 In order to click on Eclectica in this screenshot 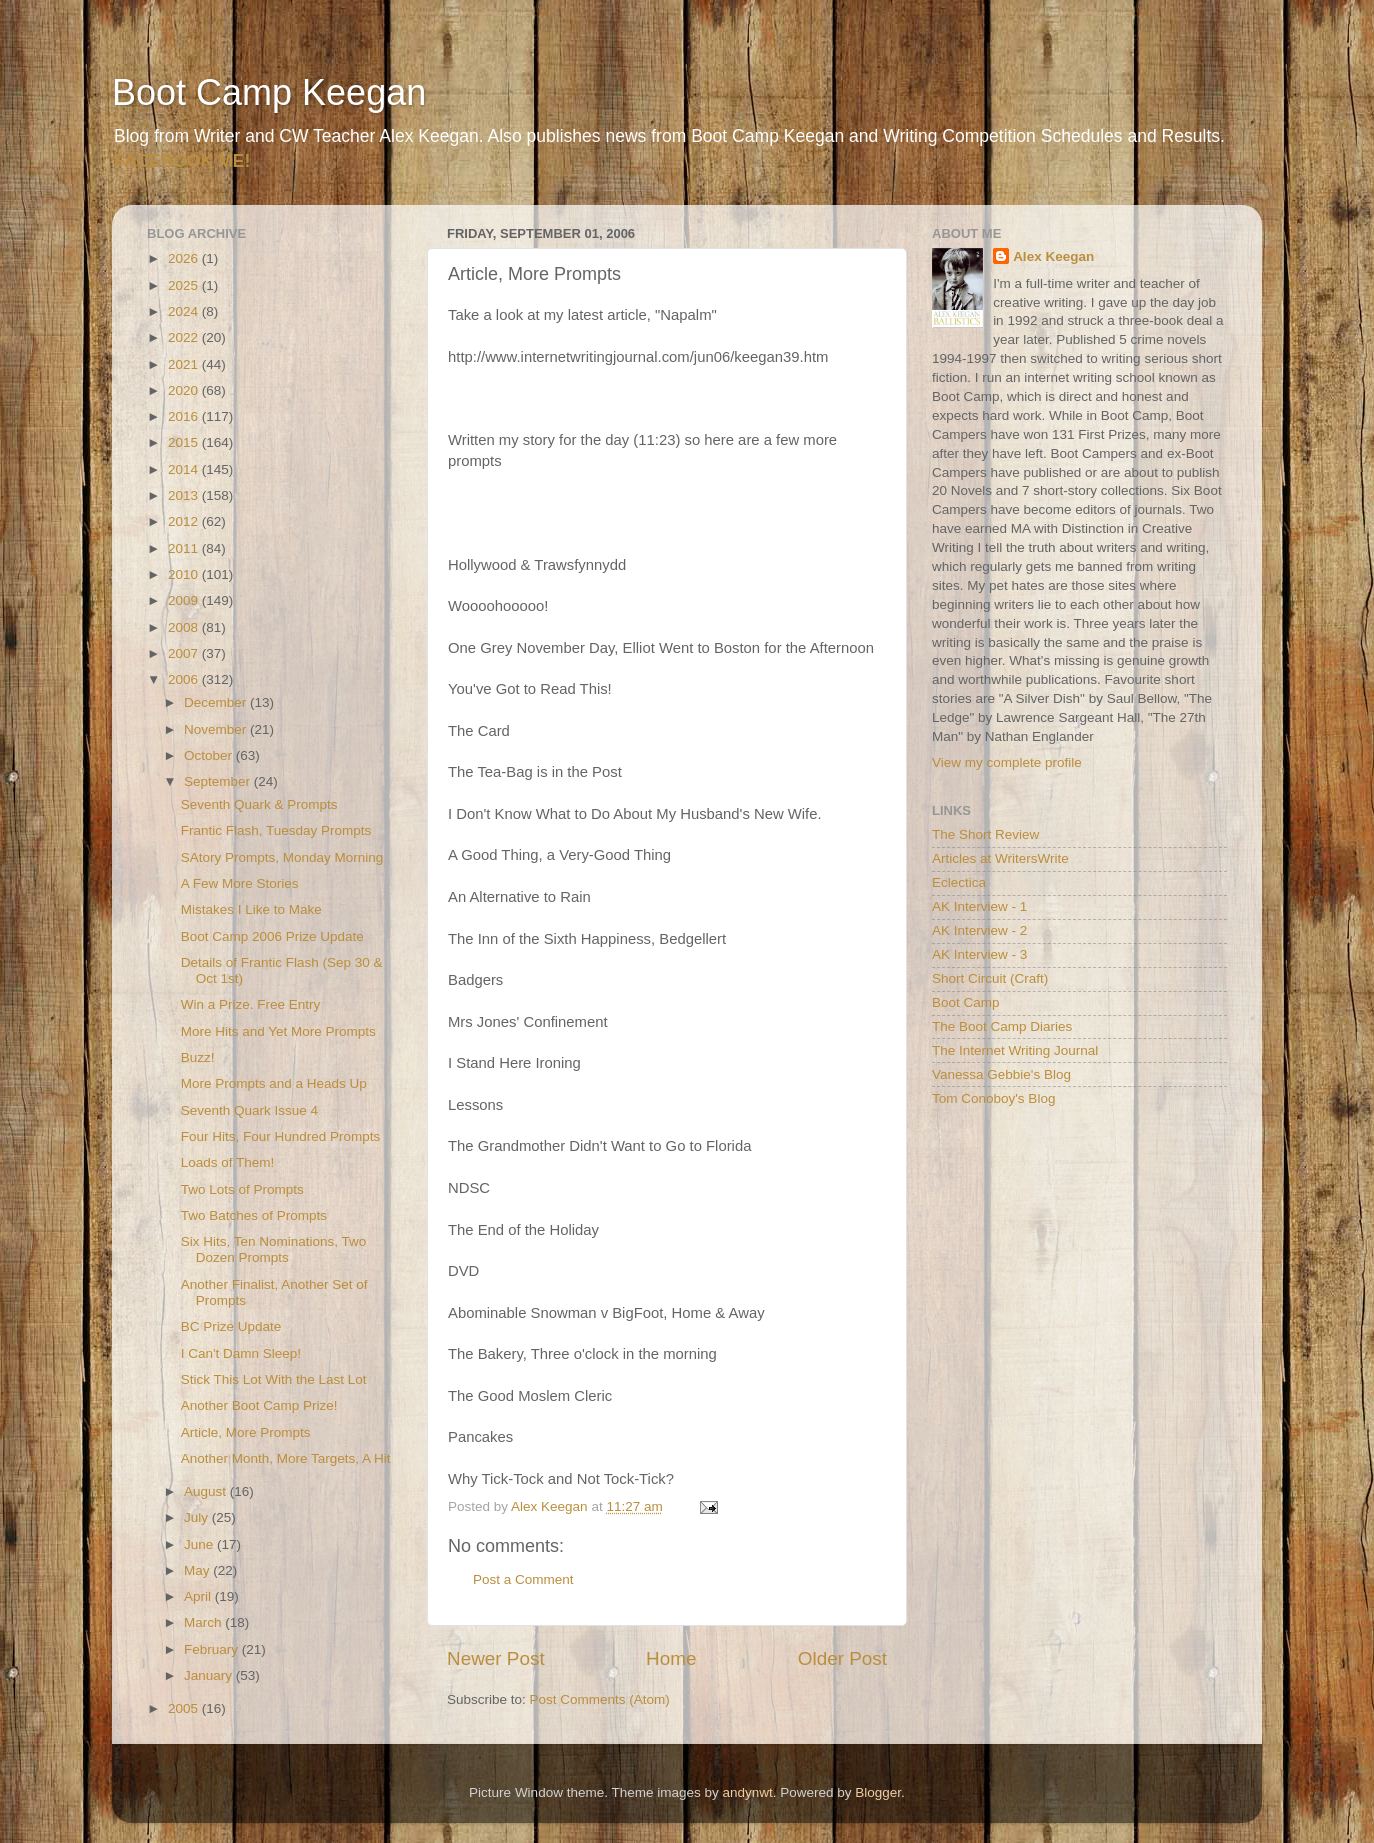, I will do `click(959, 882)`.